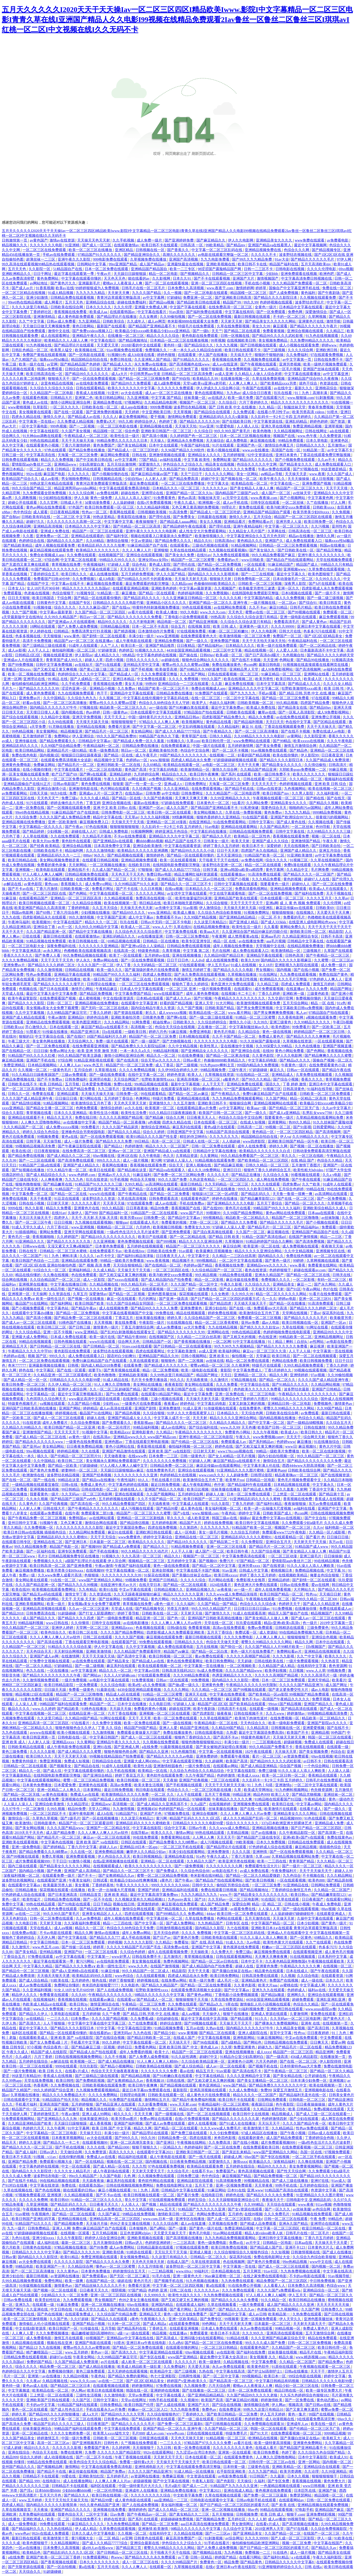  What do you see at coordinates (296, 1003) in the screenshot?
I see `五月天综合网站` at bounding box center [296, 1003].